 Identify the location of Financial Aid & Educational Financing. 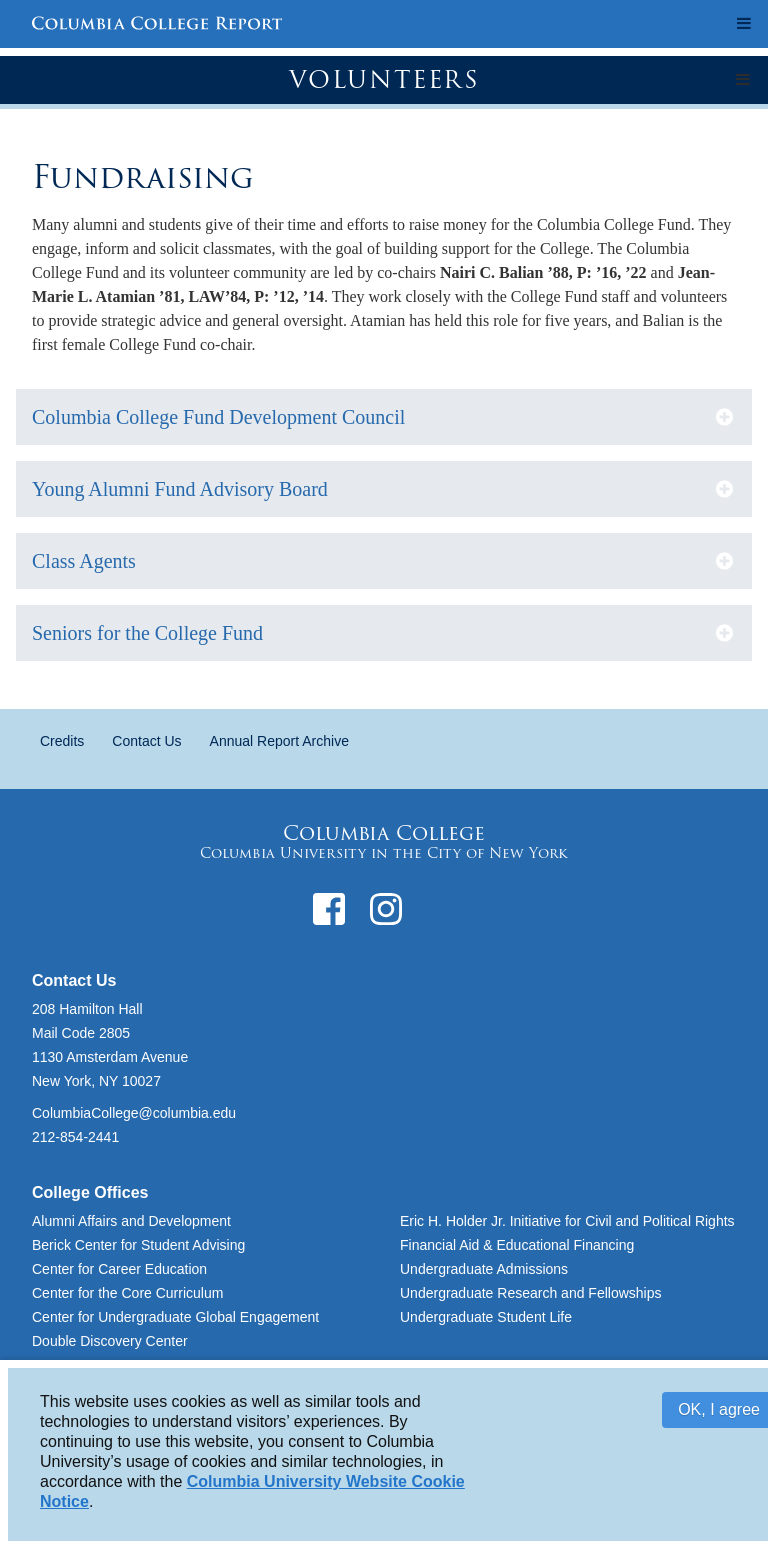
(517, 1245).